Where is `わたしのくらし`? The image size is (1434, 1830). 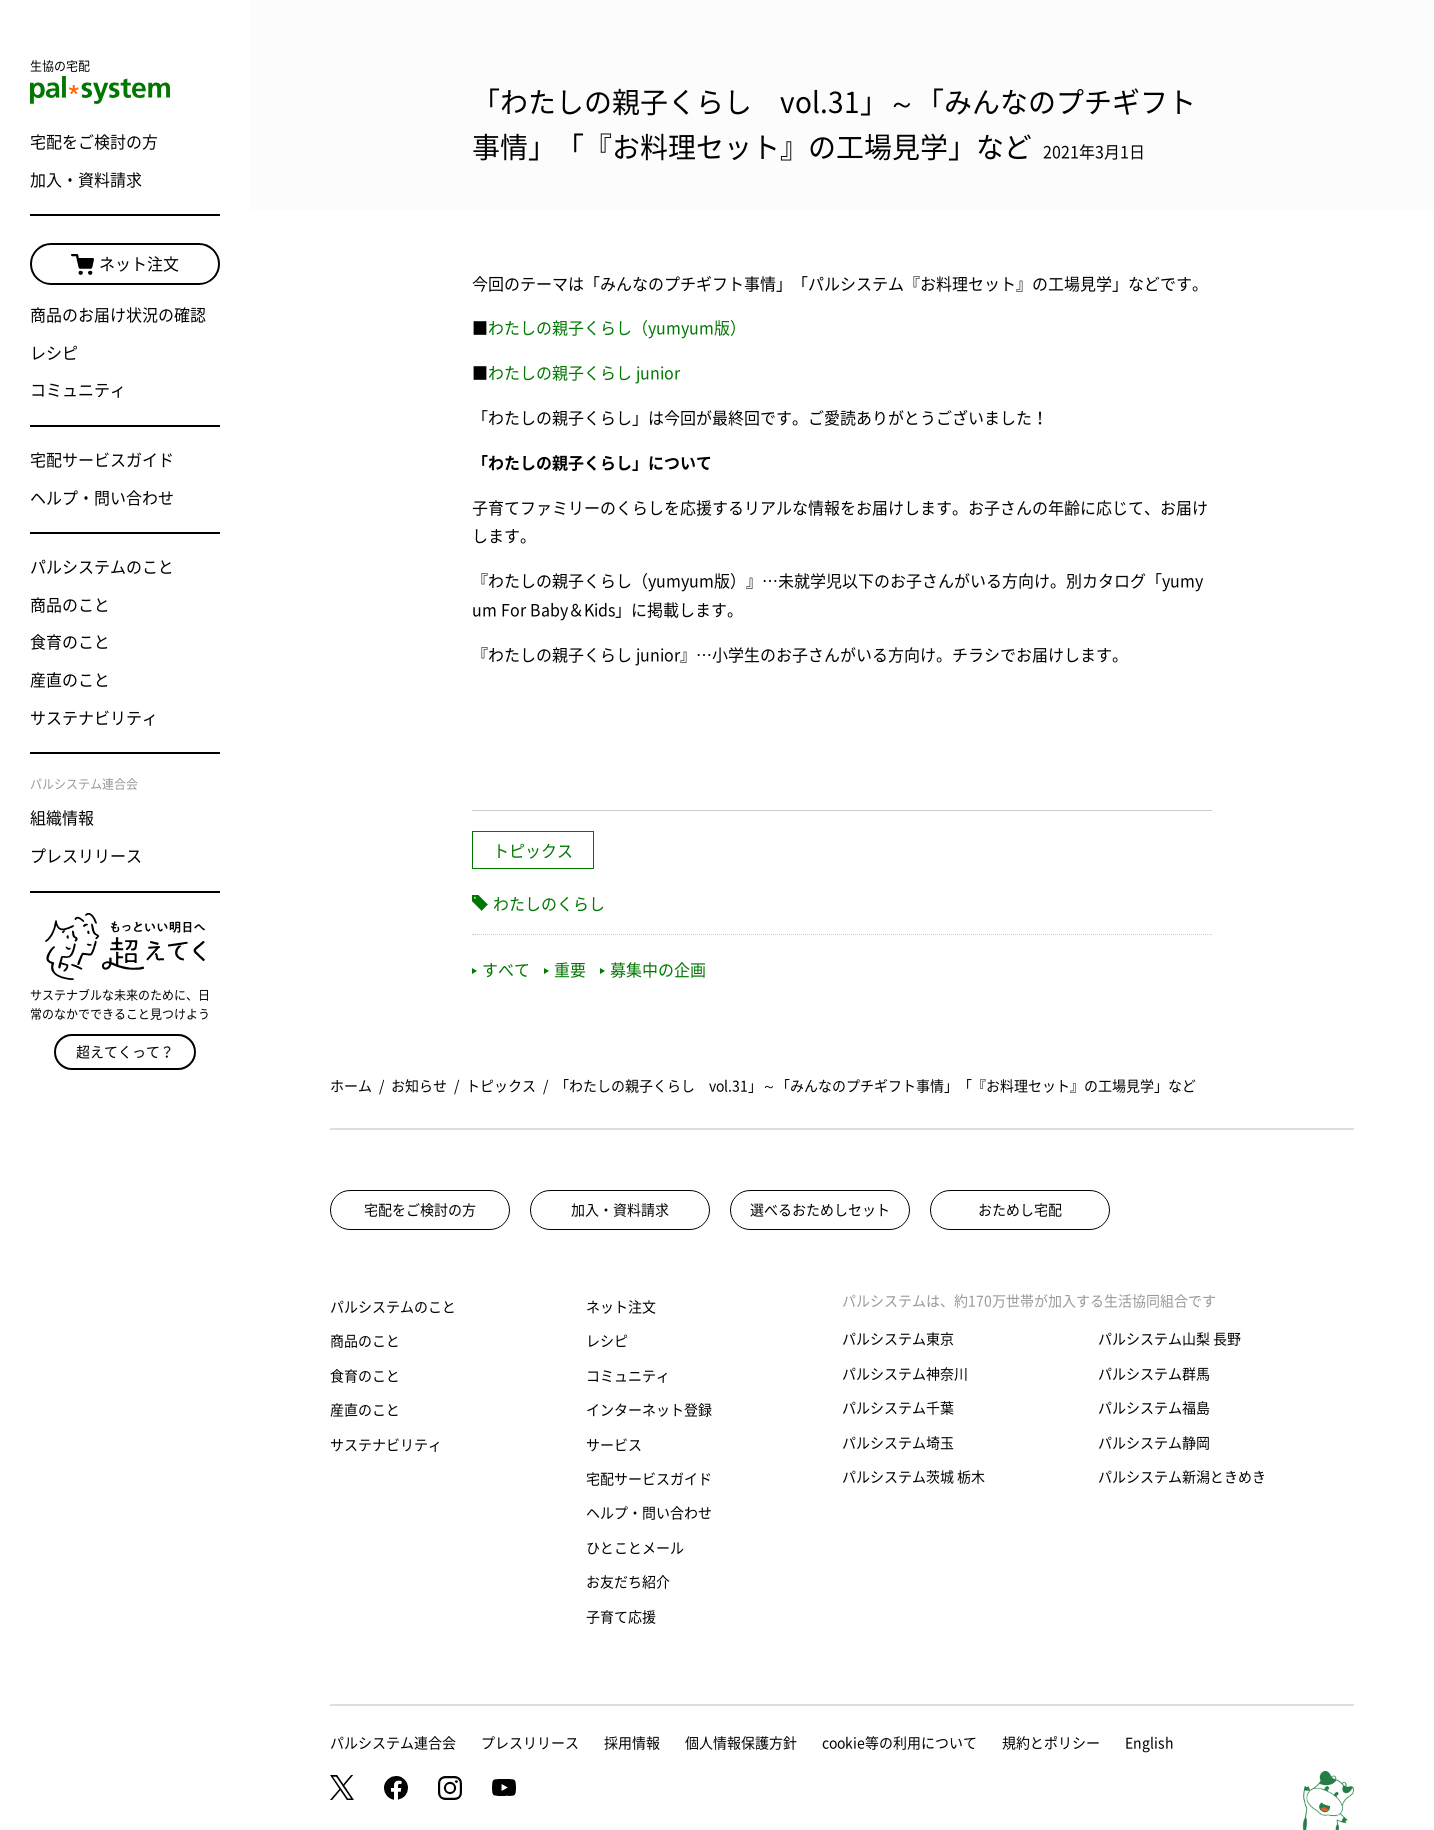 わたしのくらし is located at coordinates (549, 904).